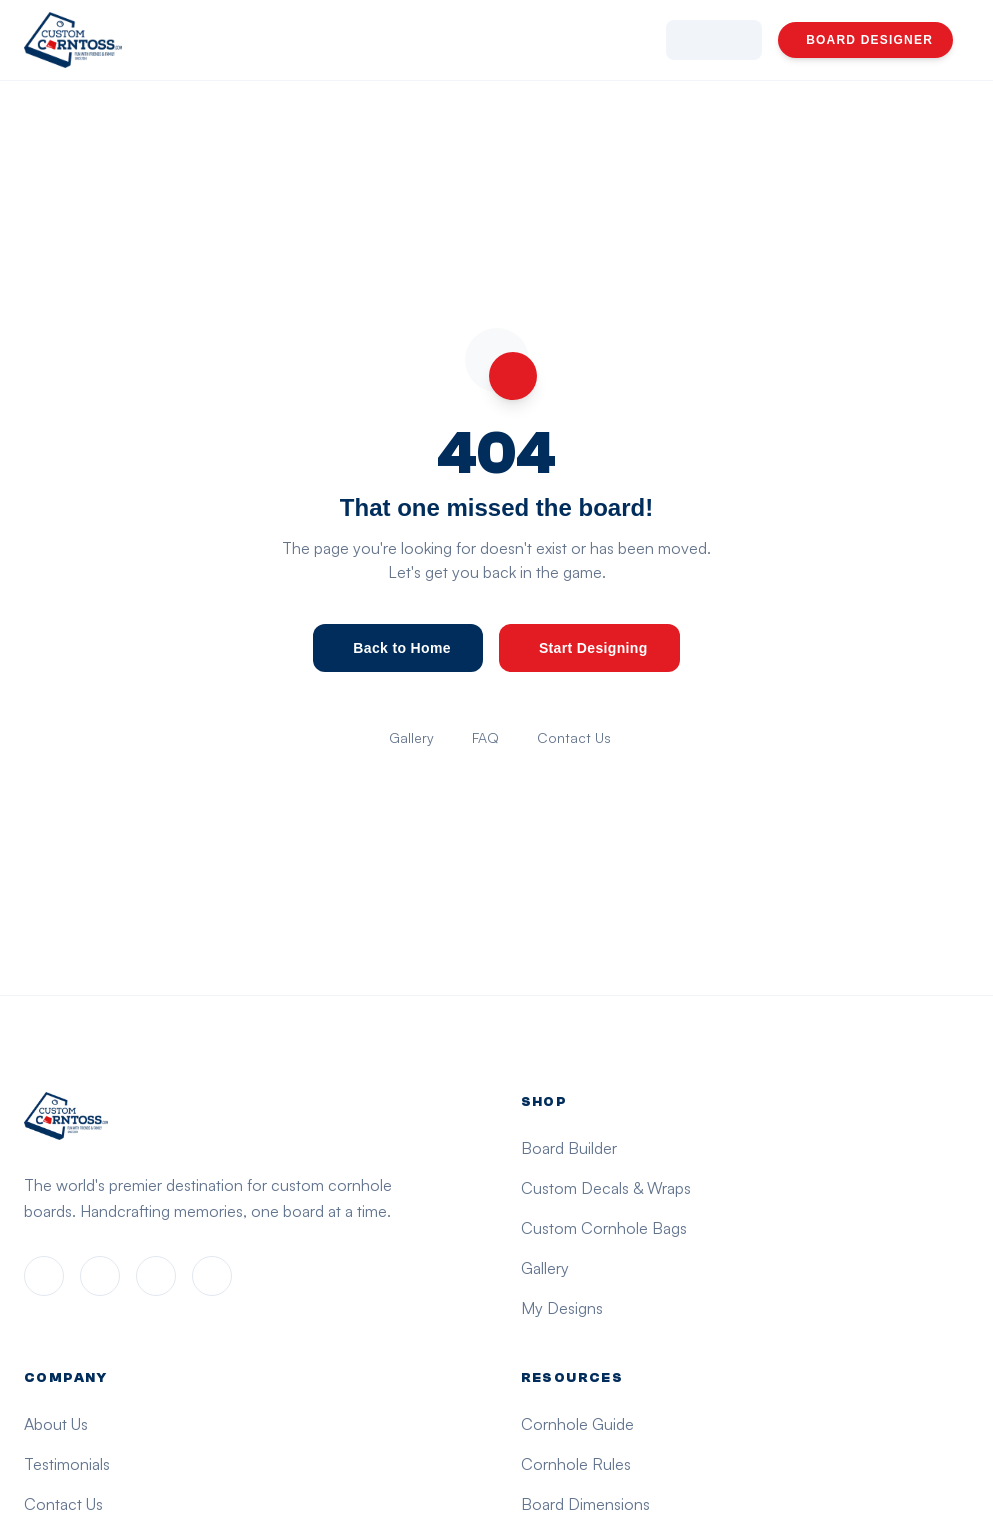  I want to click on Start Designing, so click(593, 648).